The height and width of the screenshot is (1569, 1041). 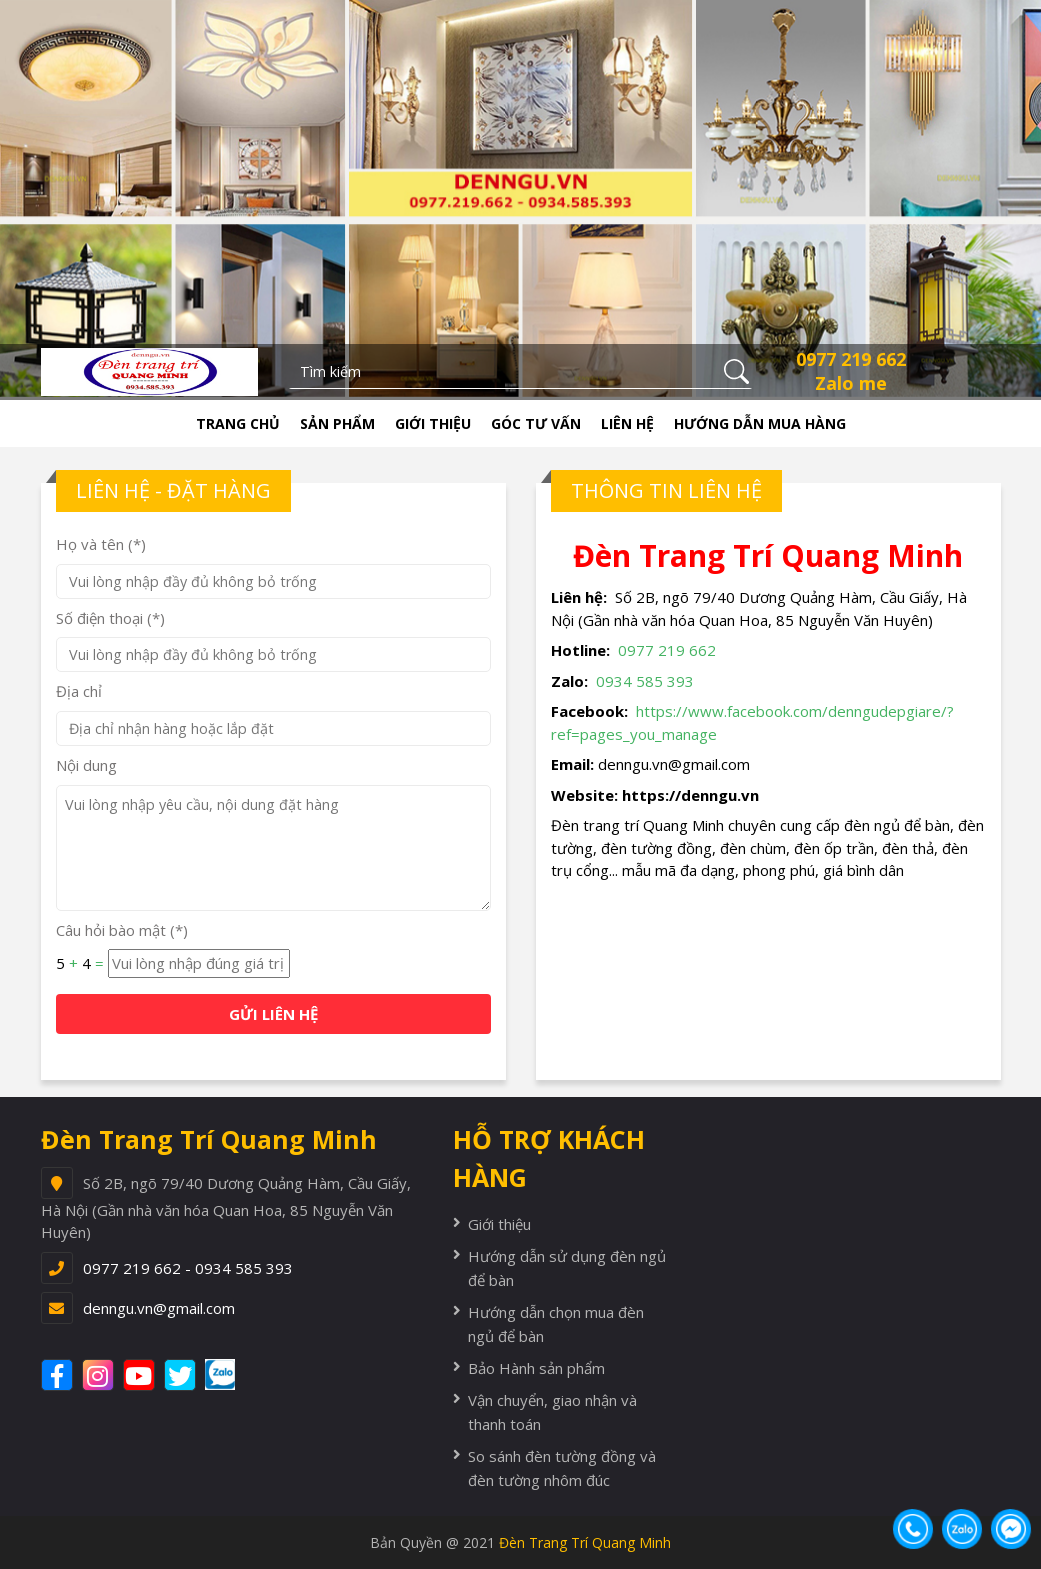 I want to click on Giới thiệu, so click(x=433, y=423).